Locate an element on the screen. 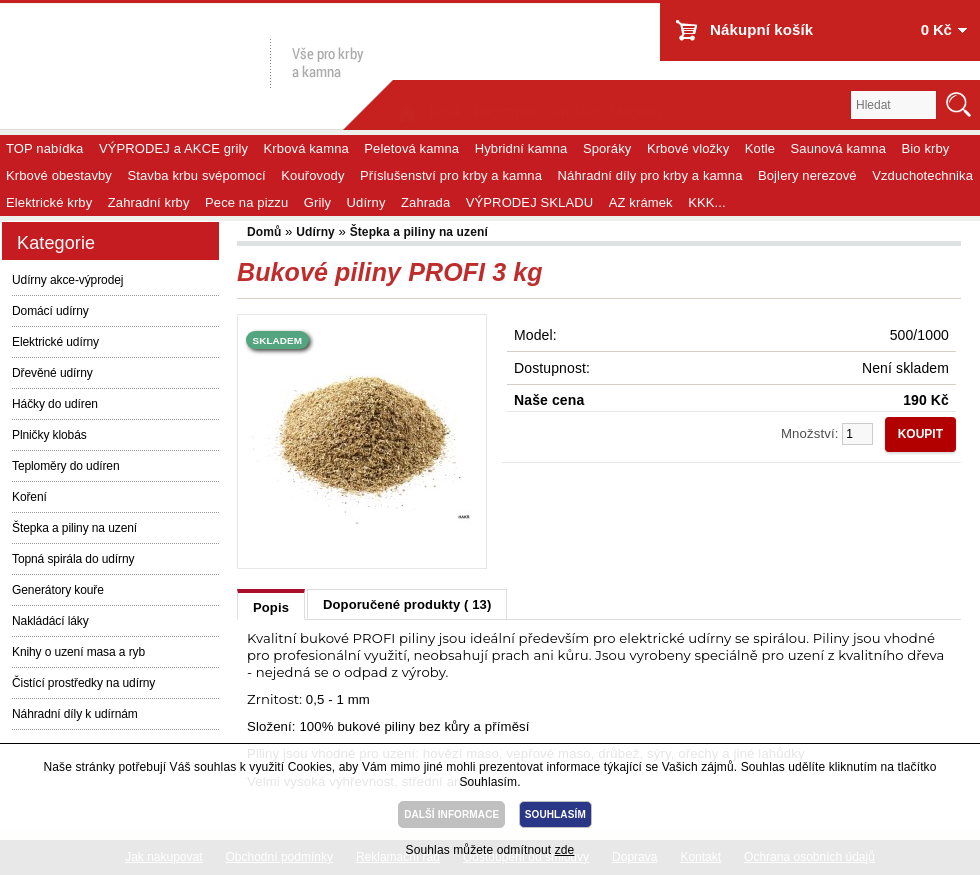  Štepka a piliny na uzení is located at coordinates (74, 528).